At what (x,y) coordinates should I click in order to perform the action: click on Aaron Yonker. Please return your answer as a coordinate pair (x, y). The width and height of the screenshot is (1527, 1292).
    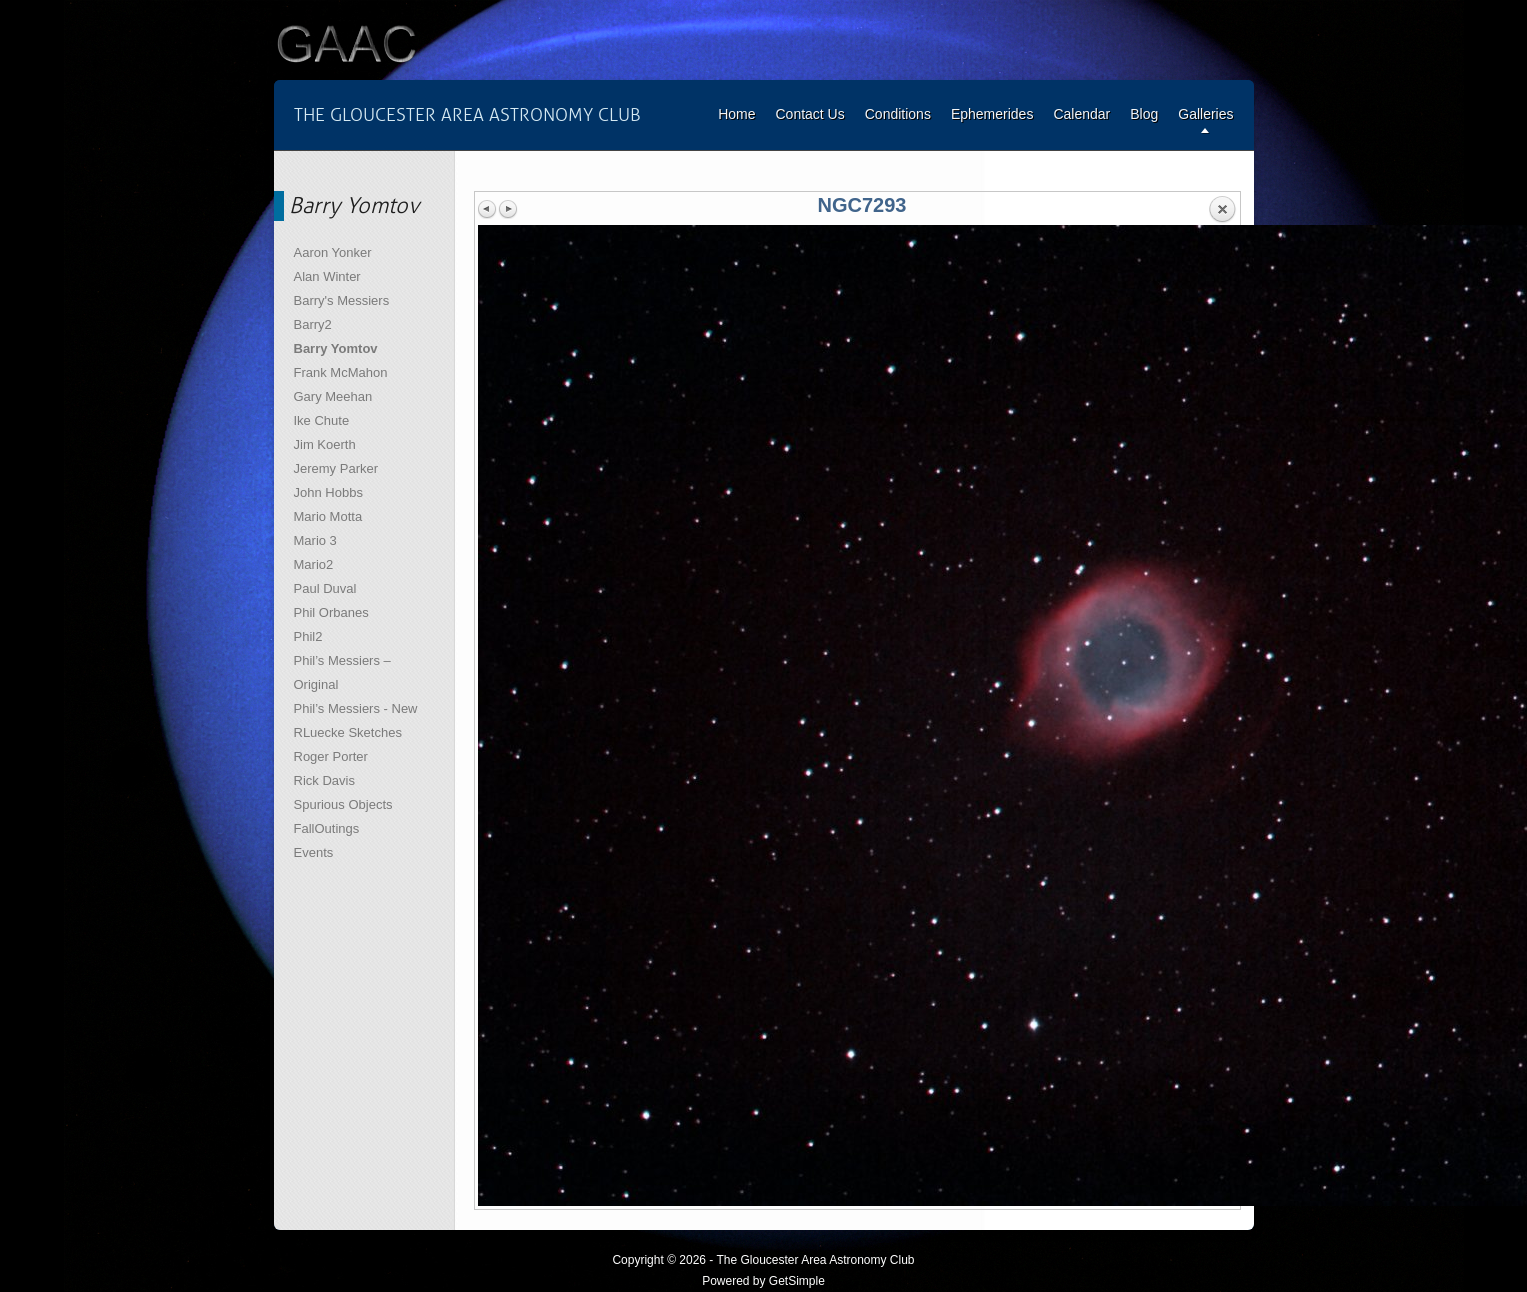
    Looking at the image, I should click on (333, 252).